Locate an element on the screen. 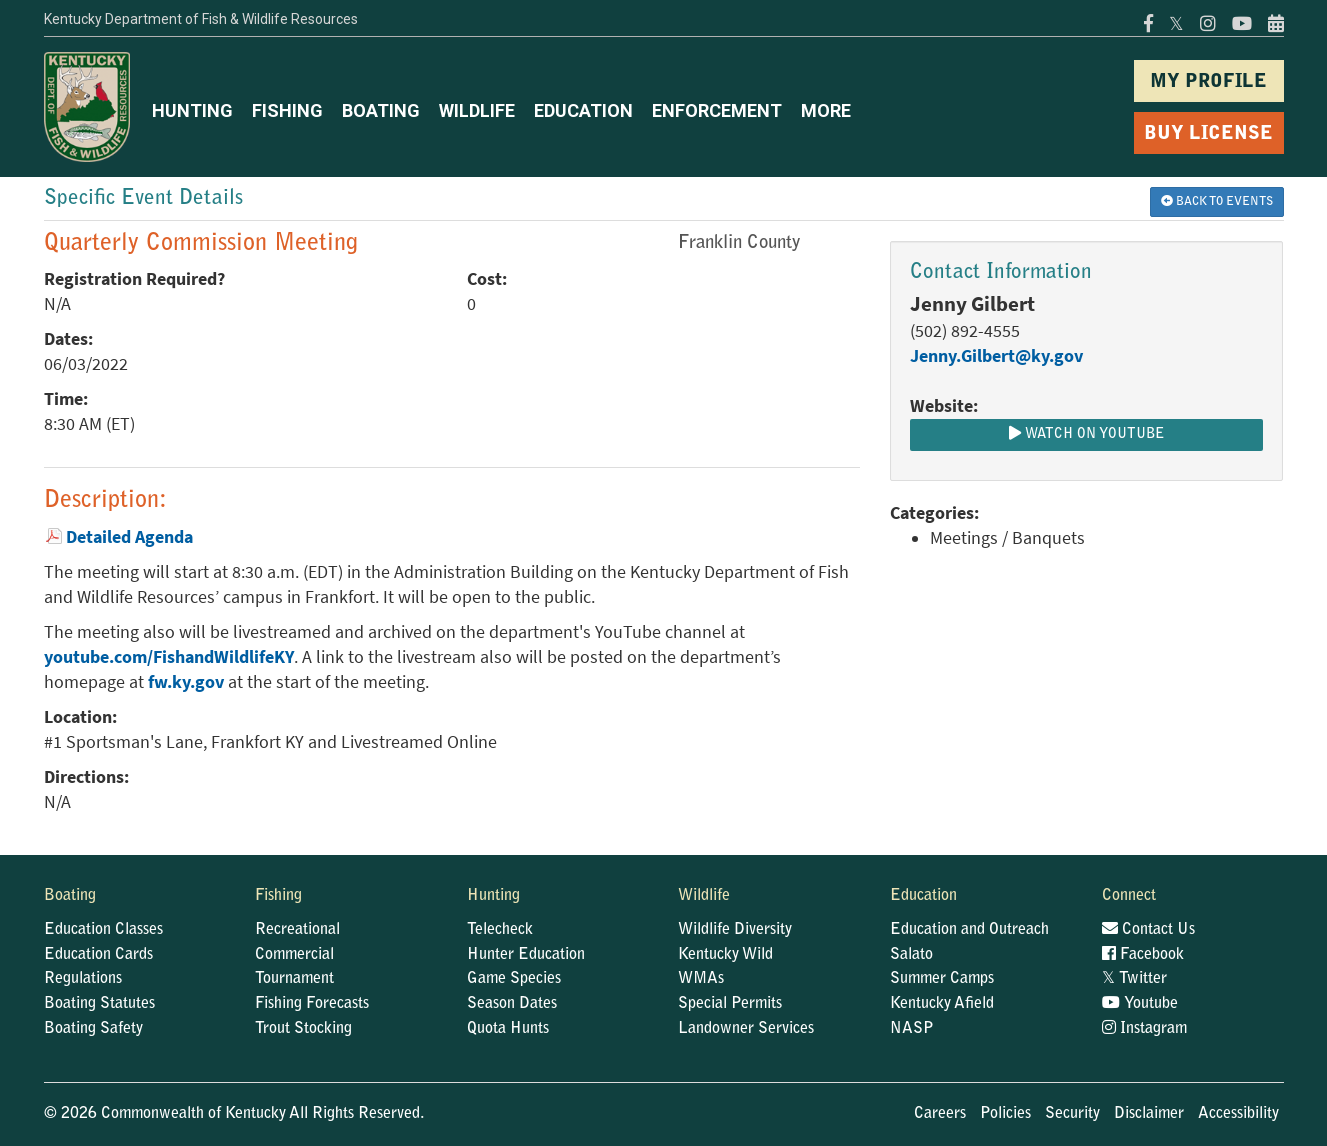 The image size is (1327, 1146). Boating Statutes is located at coordinates (99, 1004).